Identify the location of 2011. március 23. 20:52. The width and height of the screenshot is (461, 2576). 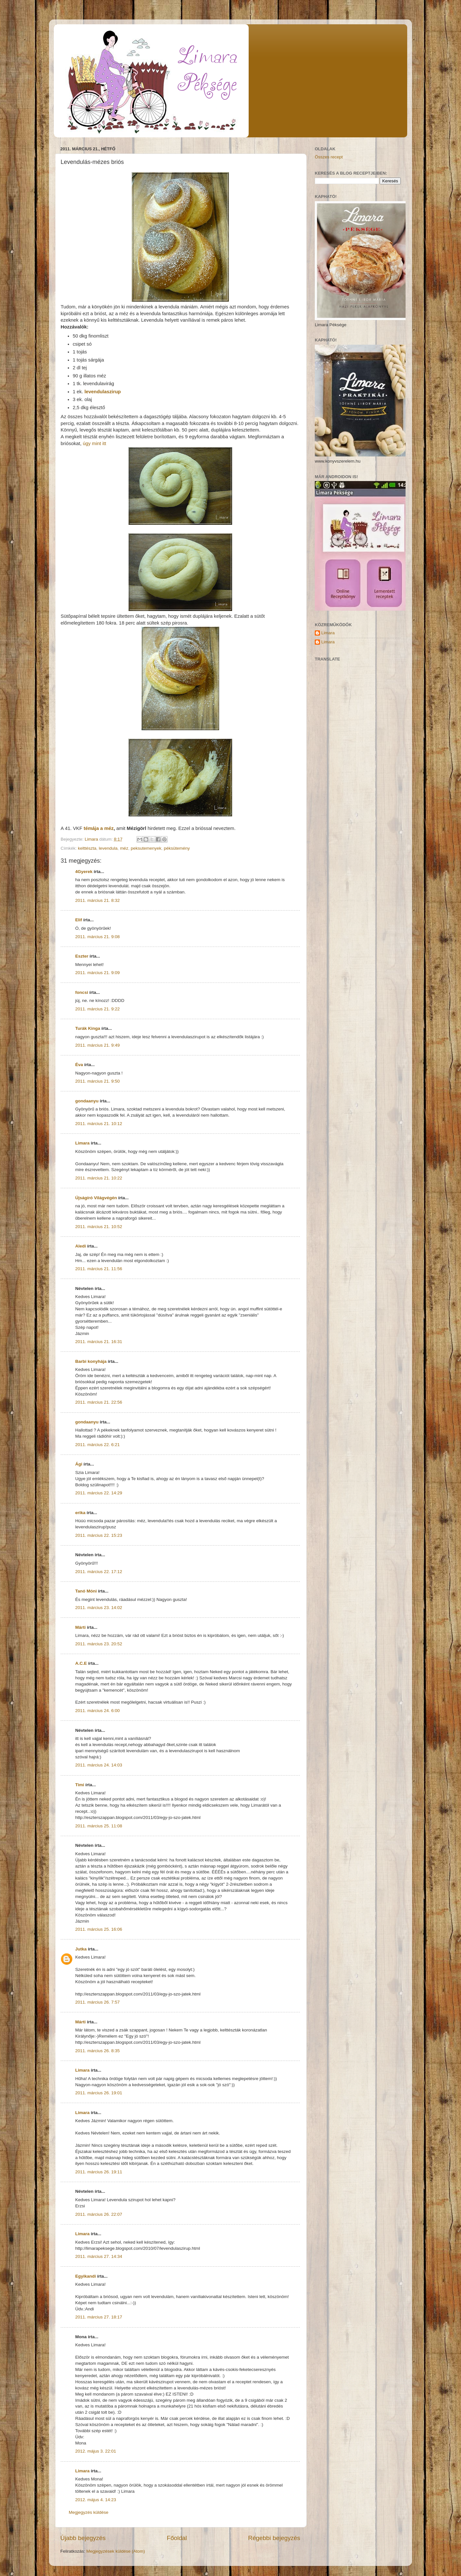
(98, 1643).